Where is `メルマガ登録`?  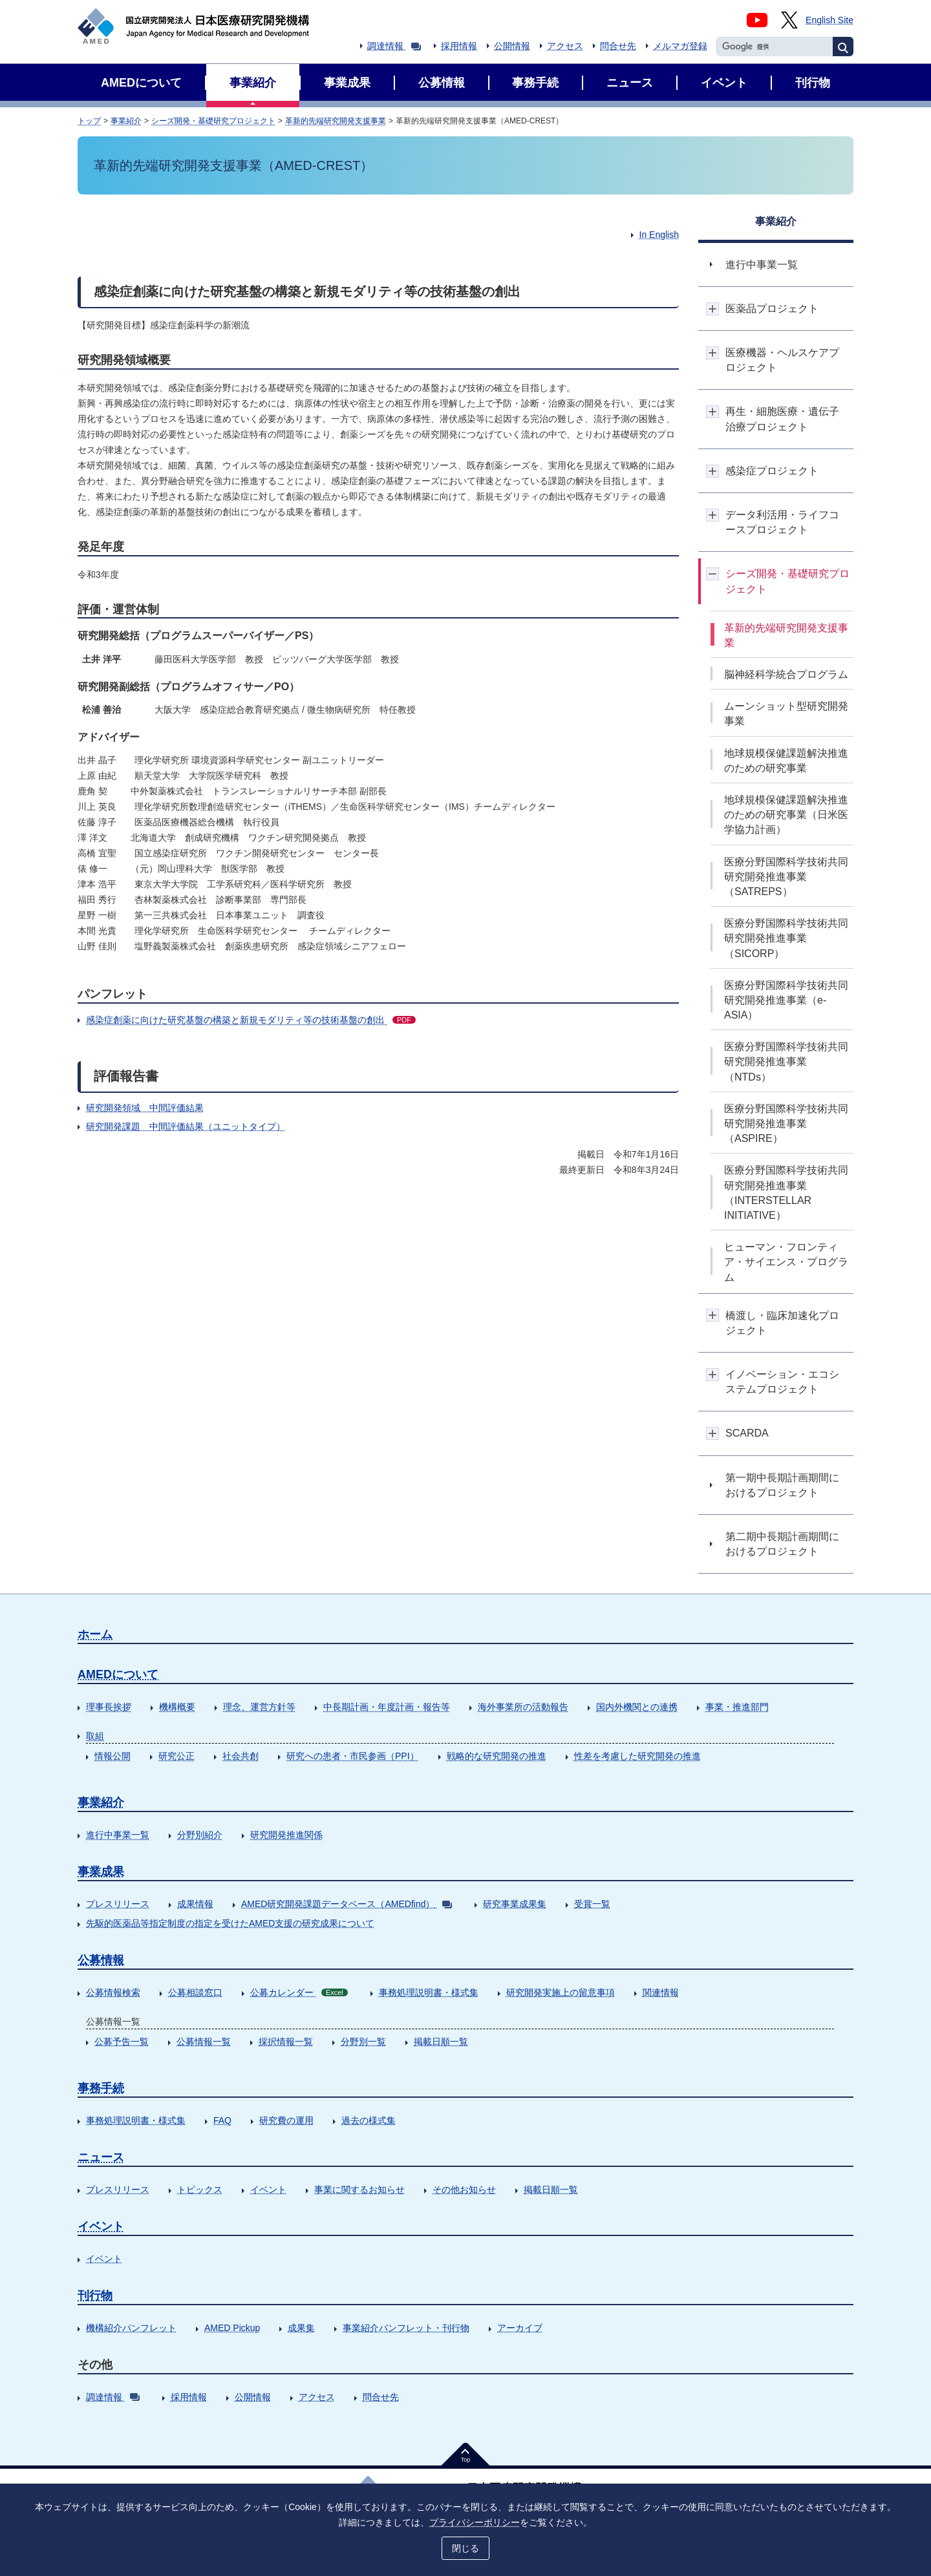
メルマガ登録 is located at coordinates (680, 46).